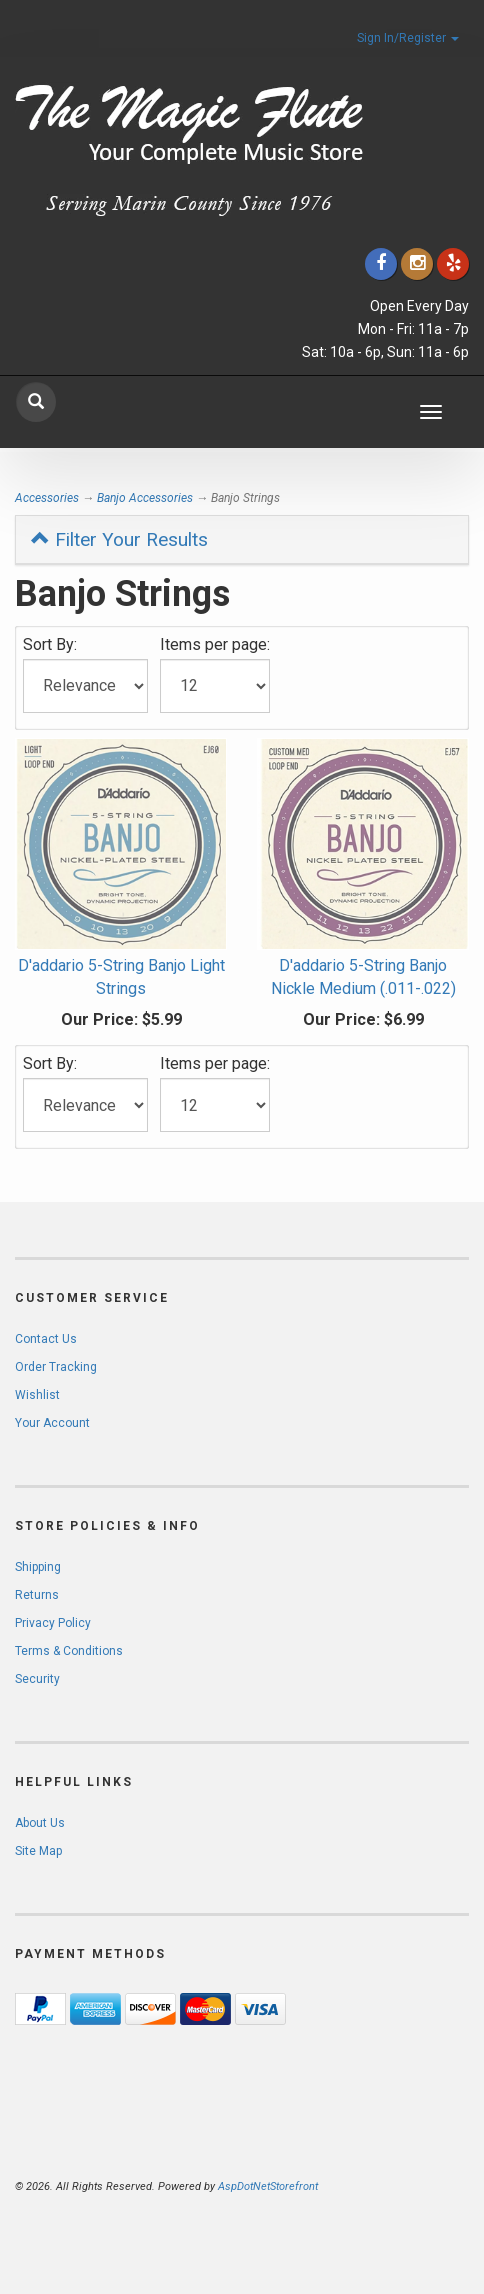 The height and width of the screenshot is (2294, 484). I want to click on About Us, so click(40, 1823).